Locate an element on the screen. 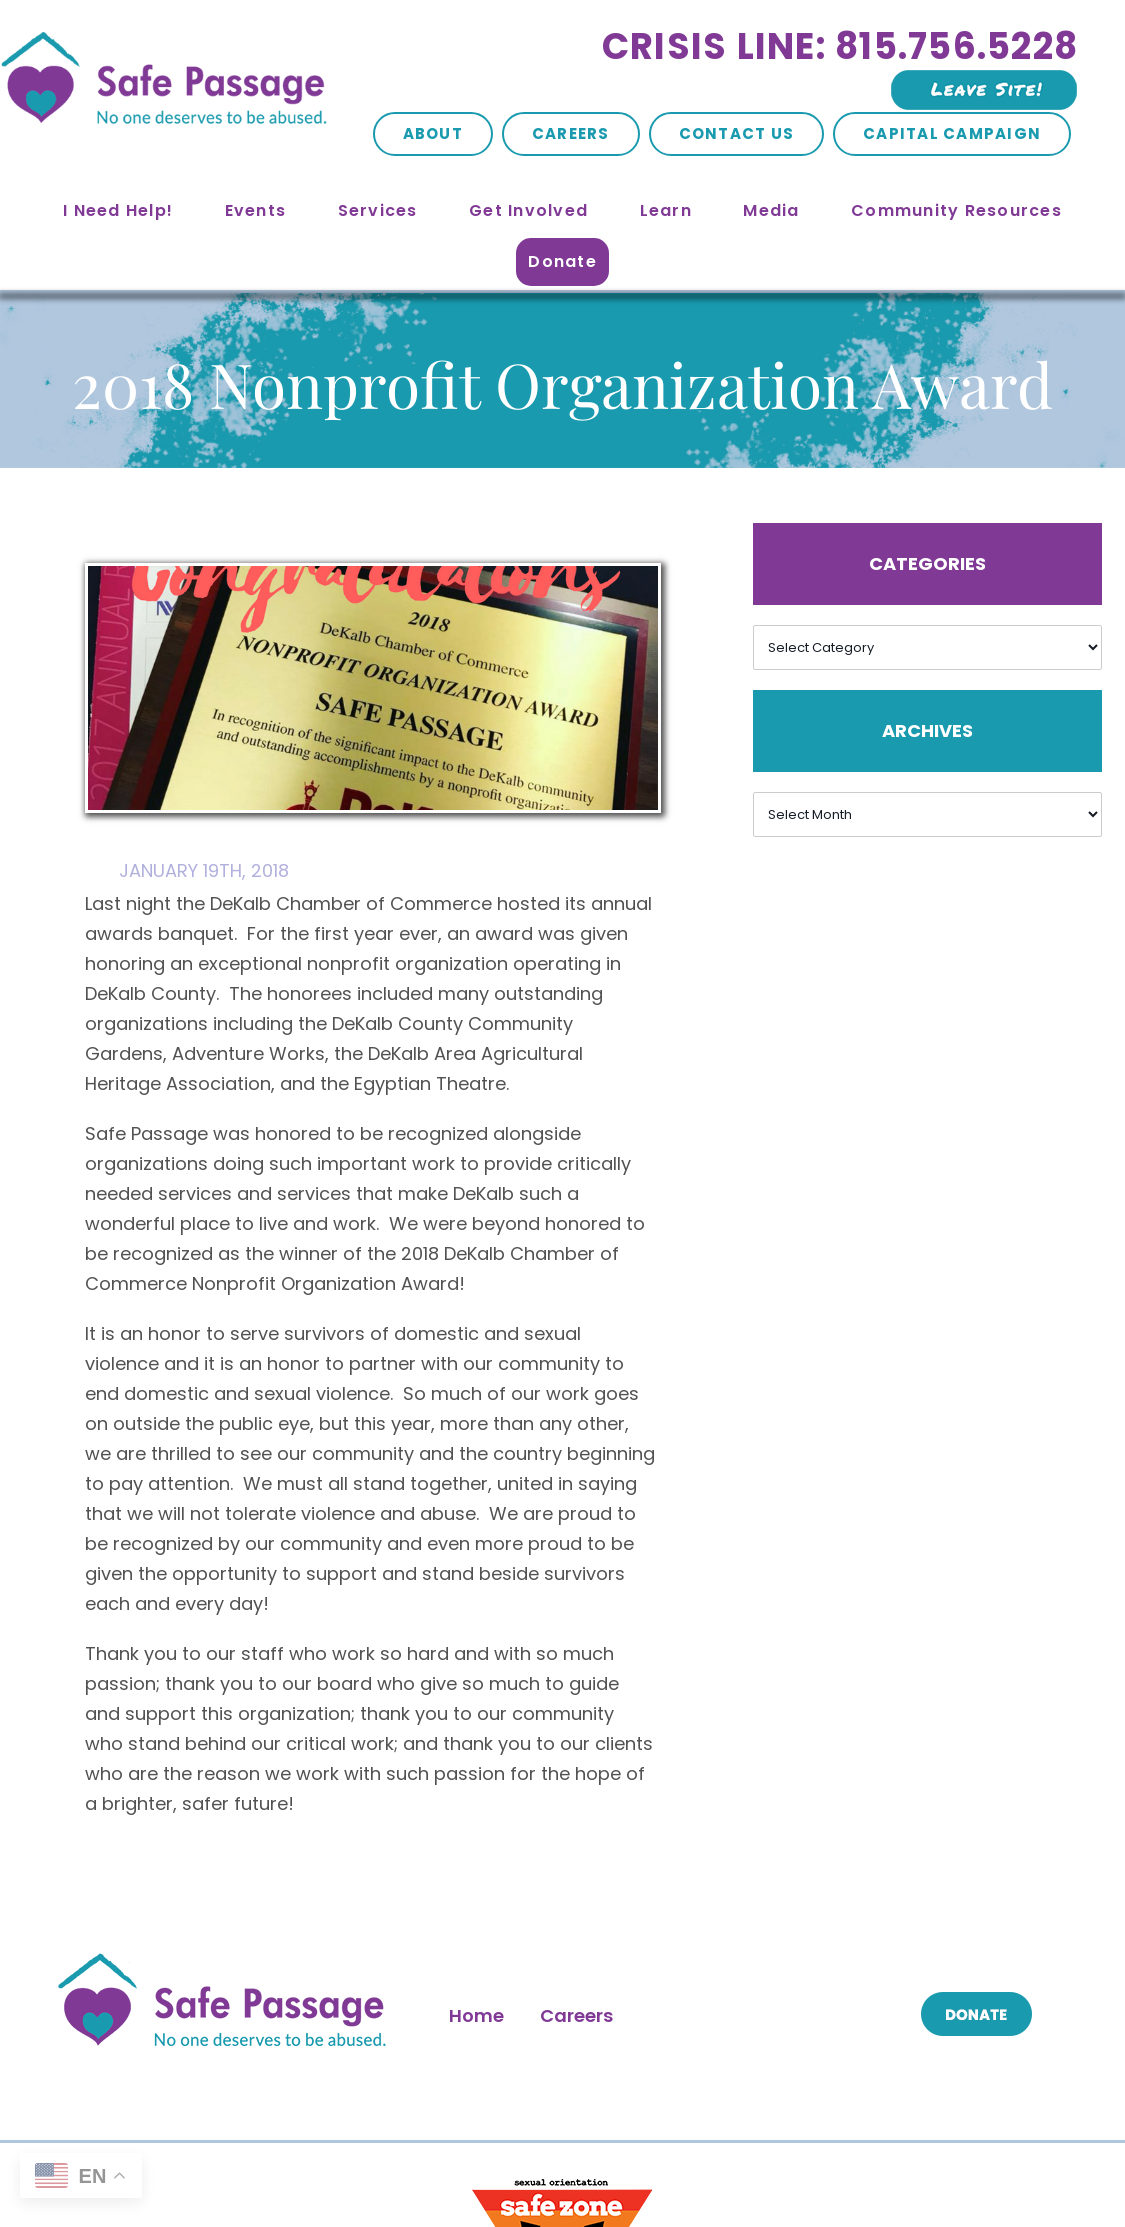 This screenshot has width=1125, height=2227. Media is located at coordinates (771, 210).